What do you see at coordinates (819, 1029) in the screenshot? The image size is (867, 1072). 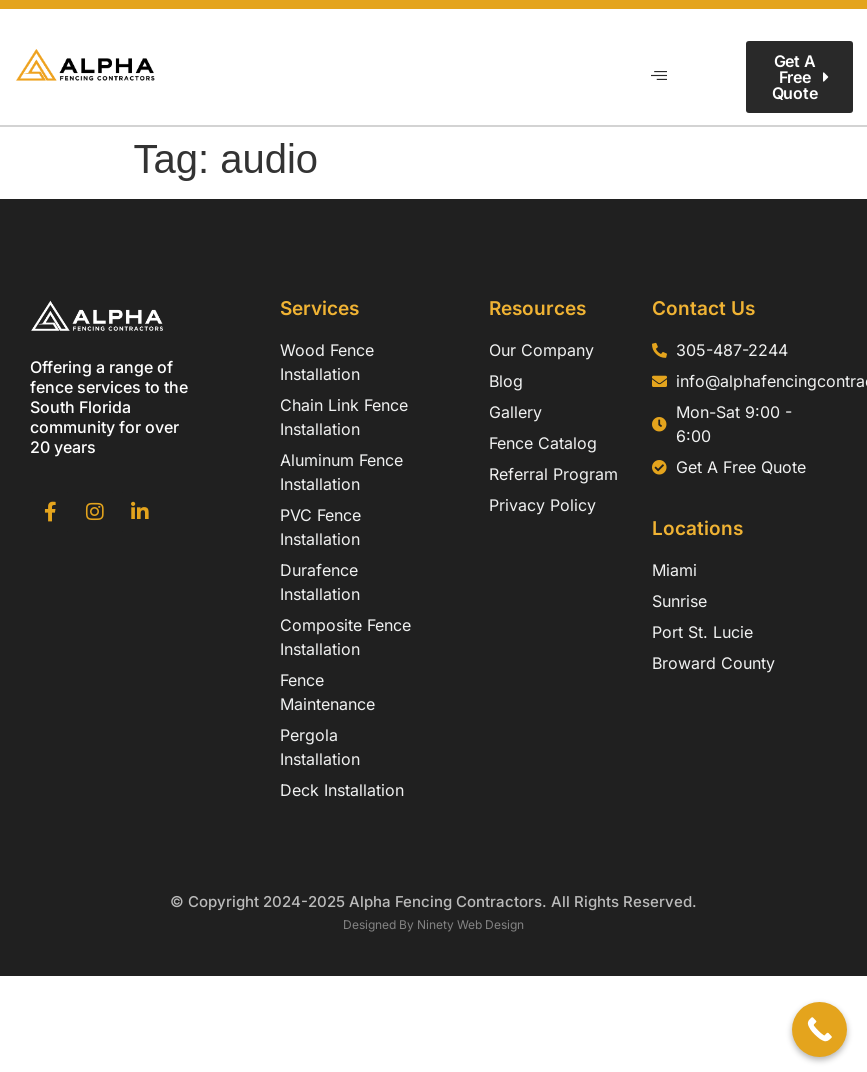 I see `[Call Now Button]` at bounding box center [819, 1029].